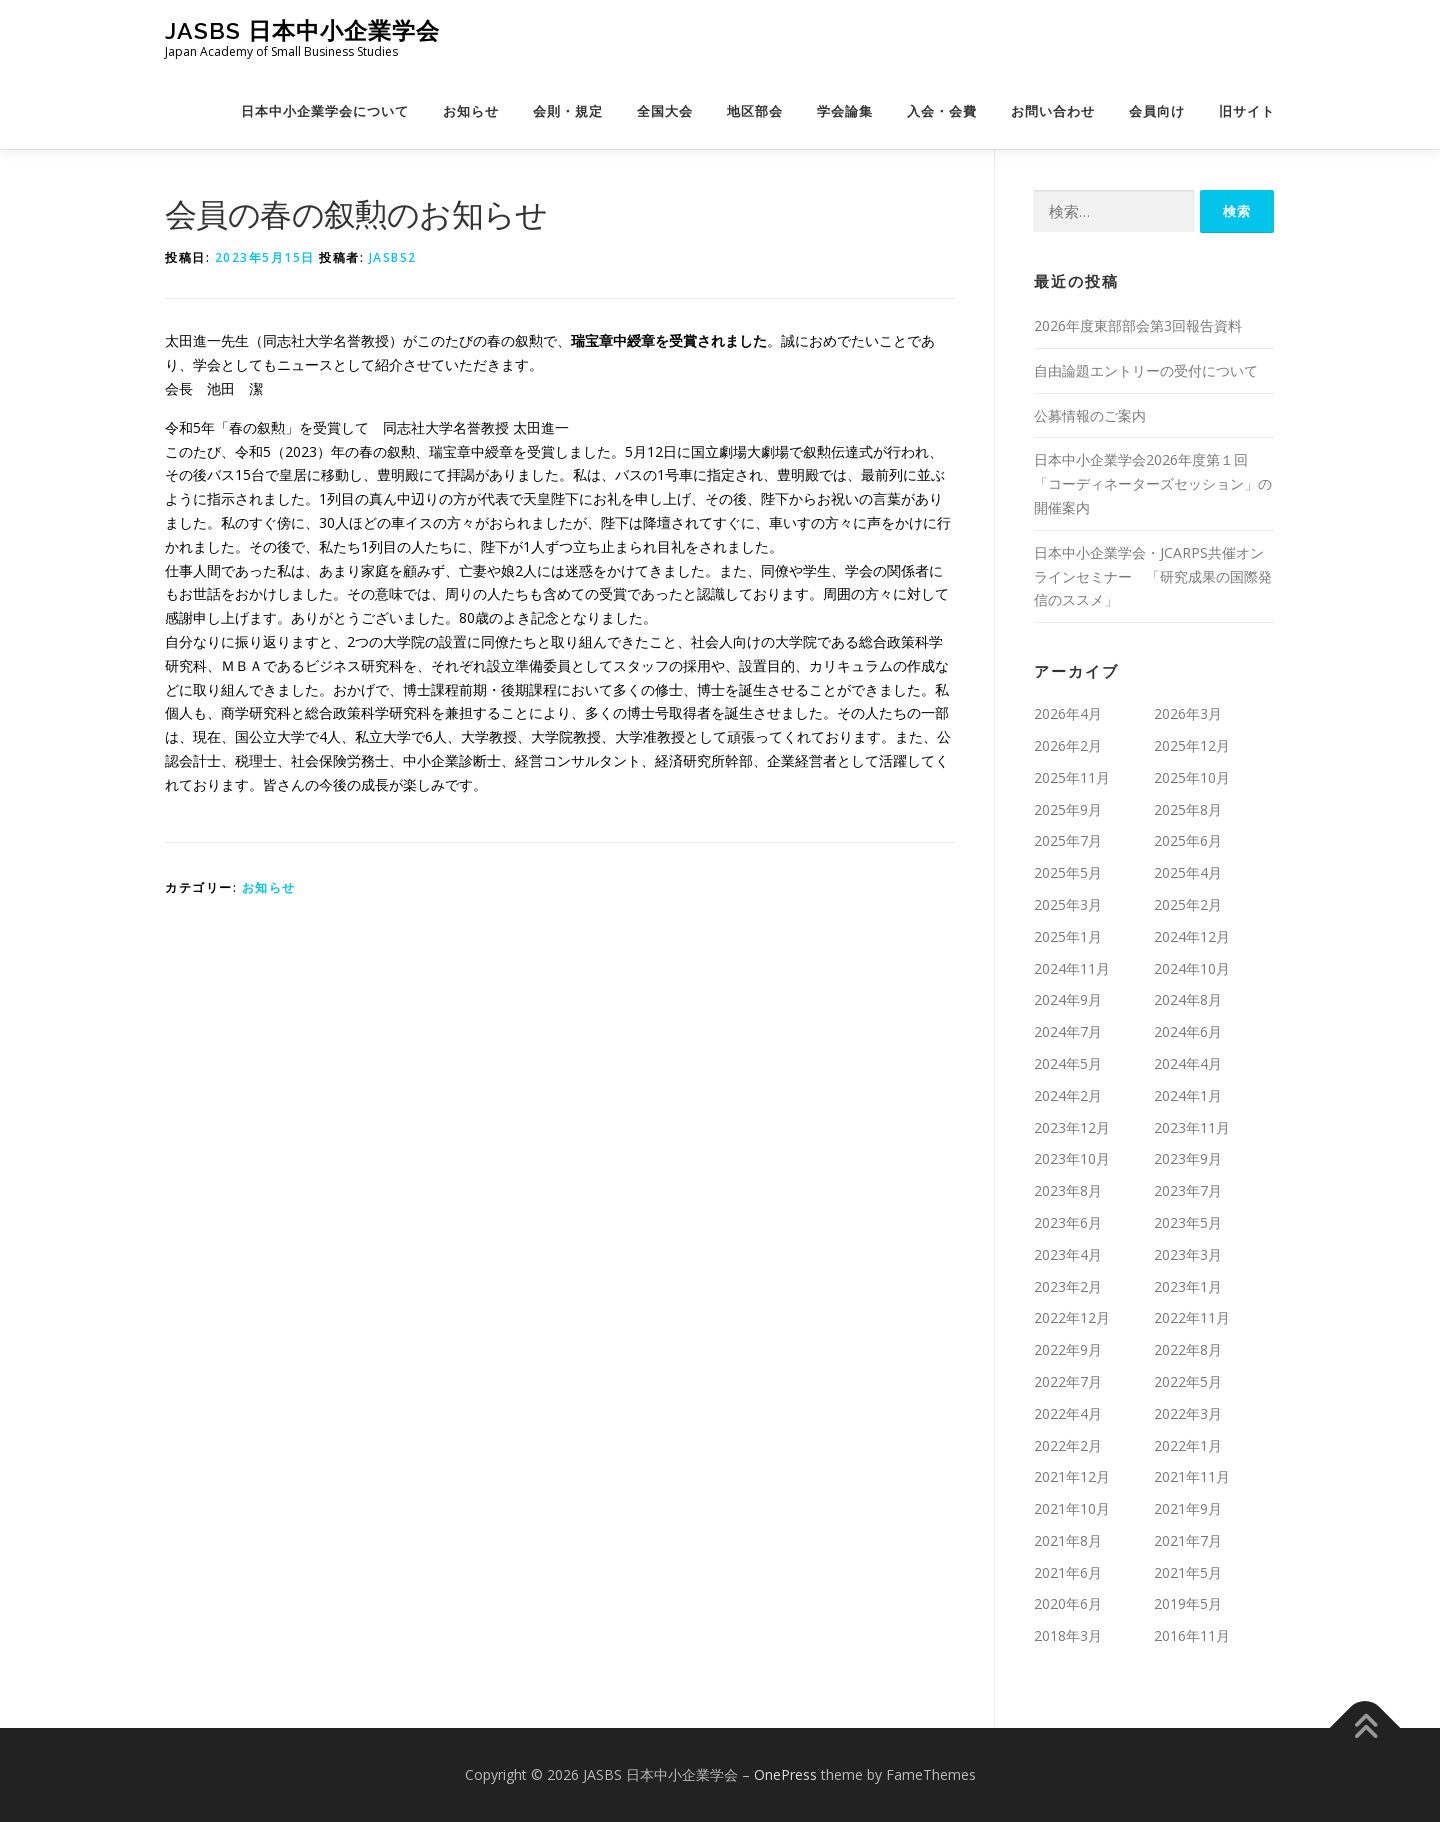  What do you see at coordinates (1068, 999) in the screenshot?
I see `2024年9月` at bounding box center [1068, 999].